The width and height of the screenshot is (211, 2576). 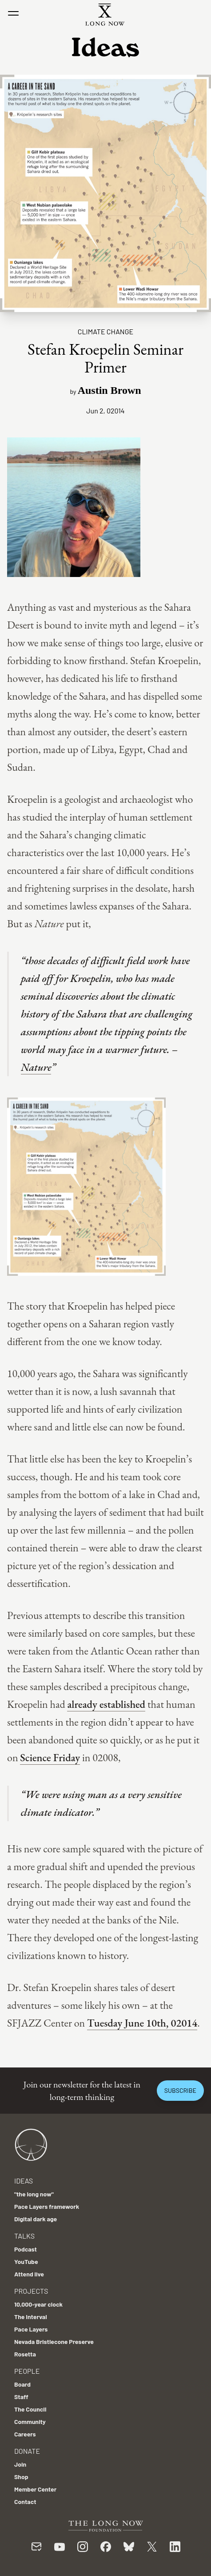 I want to click on Board, so click(x=22, y=2384).